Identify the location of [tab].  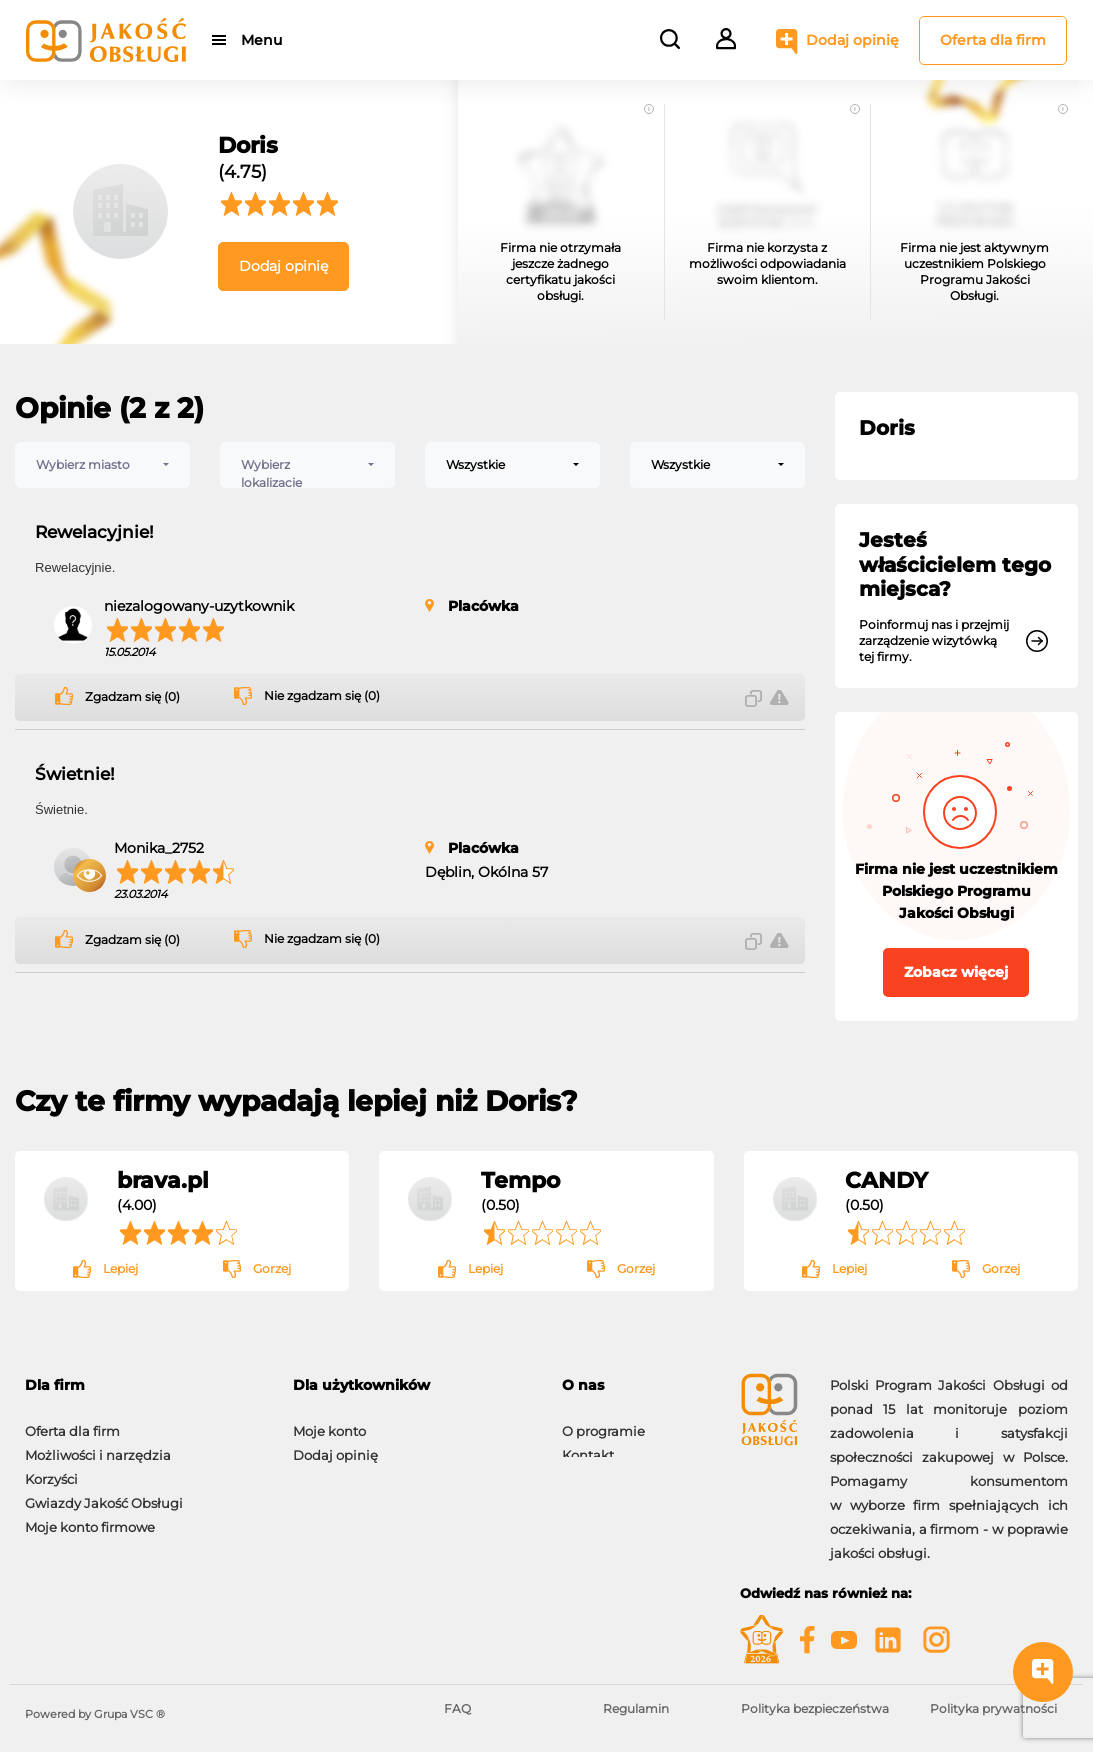
(144, 1385).